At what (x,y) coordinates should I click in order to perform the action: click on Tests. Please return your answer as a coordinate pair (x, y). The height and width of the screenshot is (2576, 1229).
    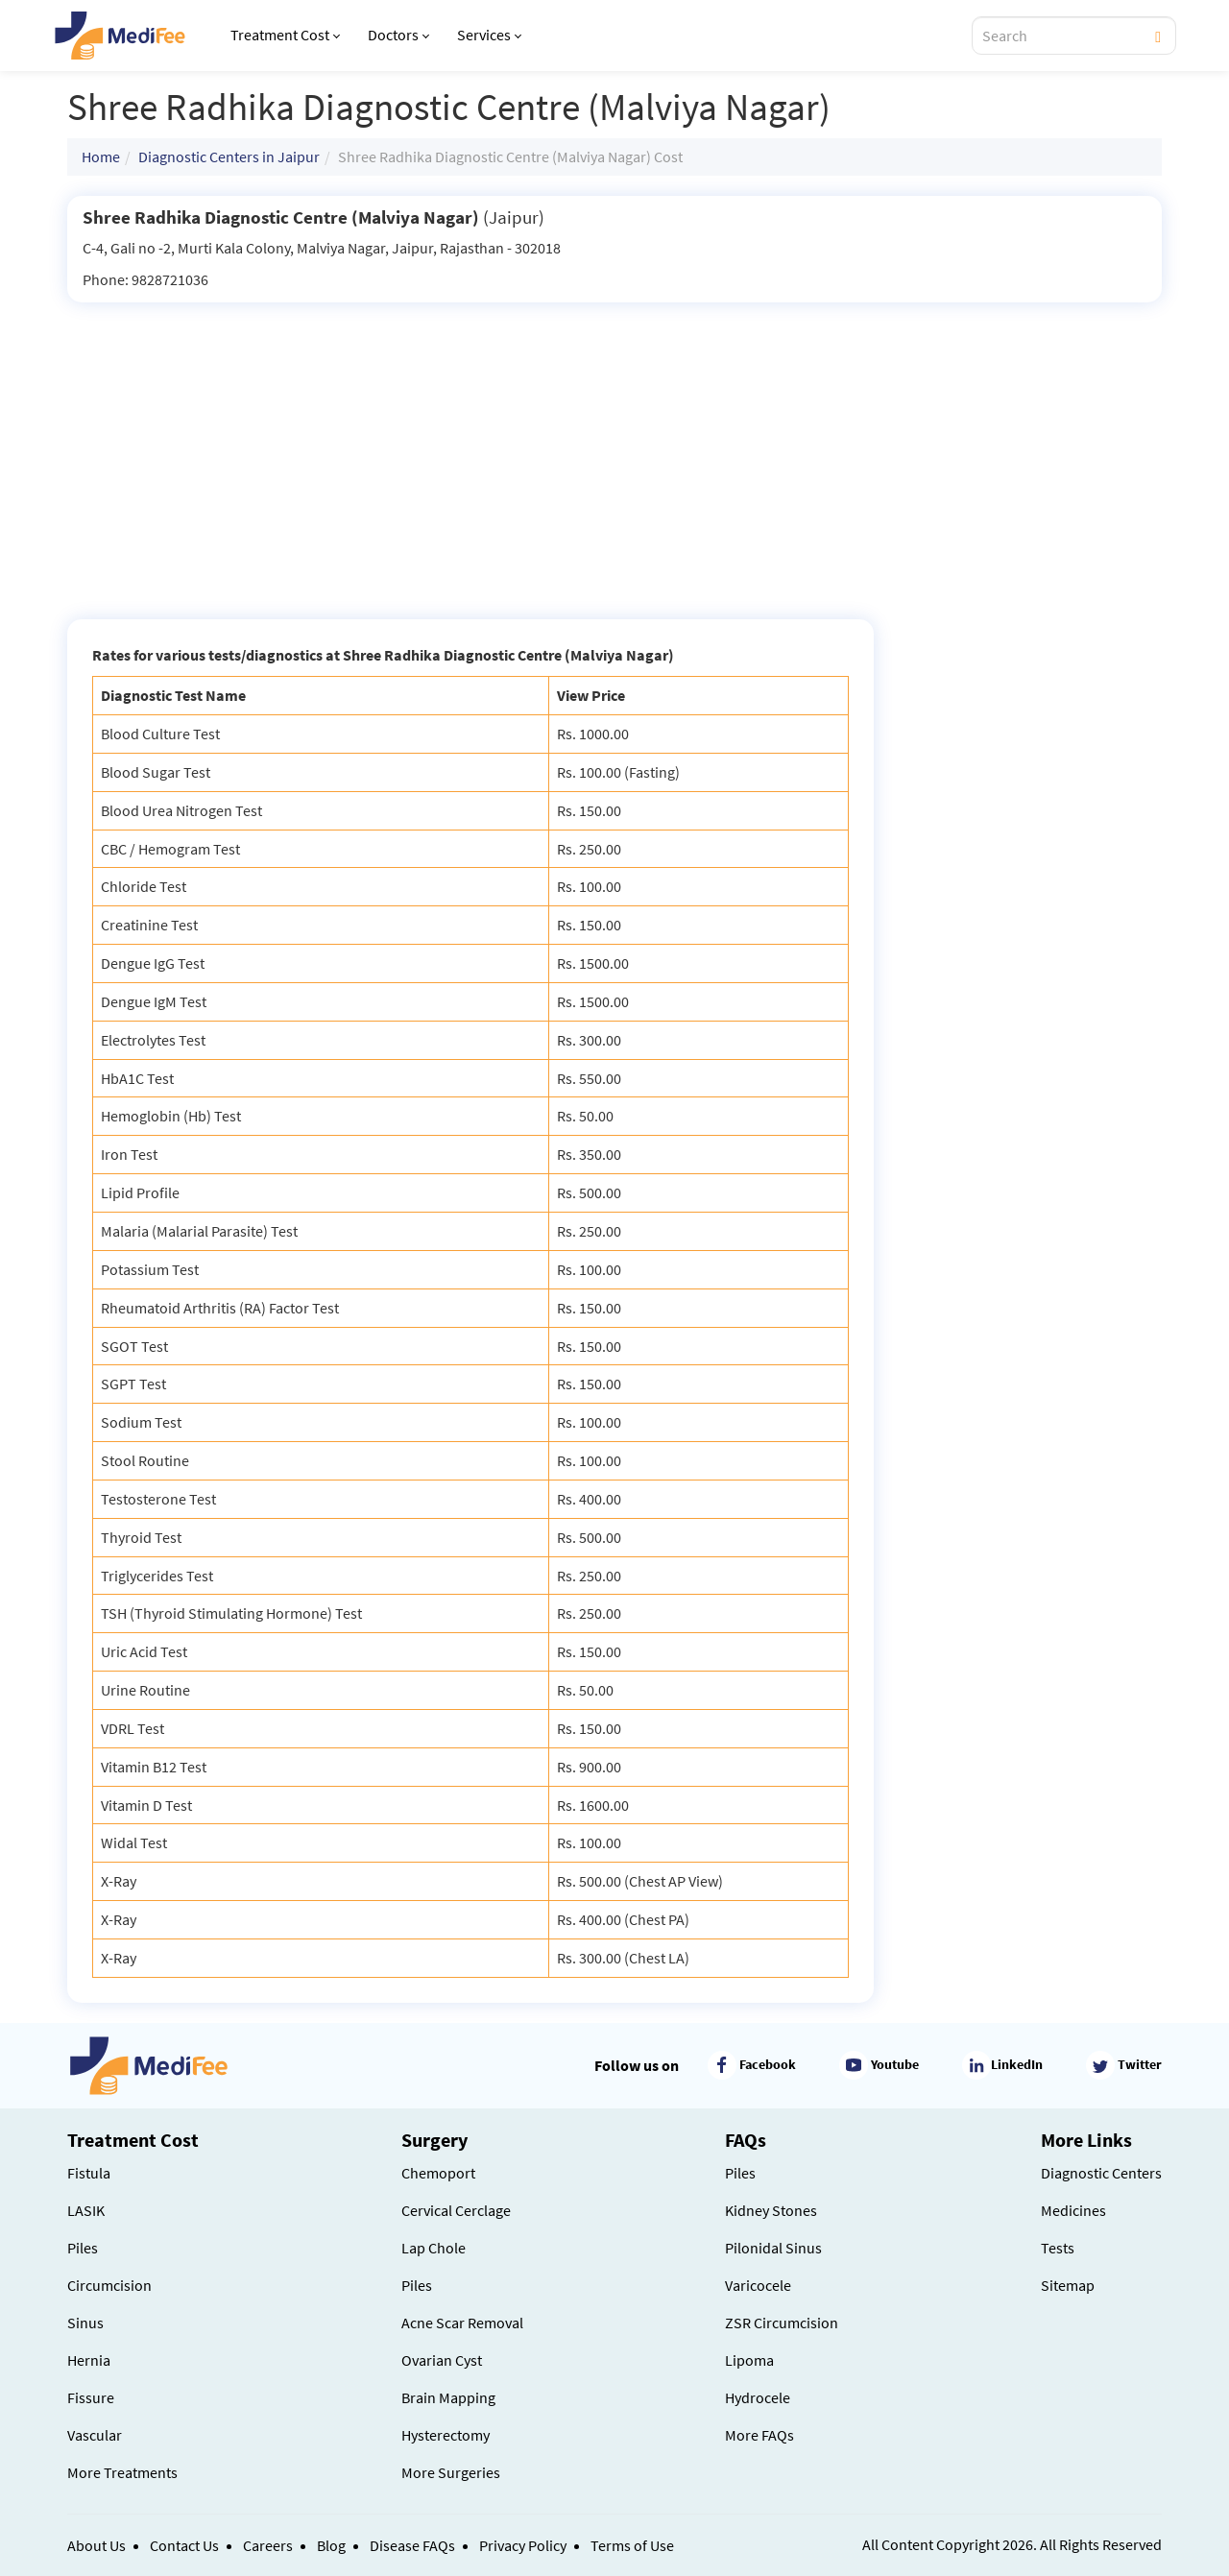
    Looking at the image, I should click on (1057, 2247).